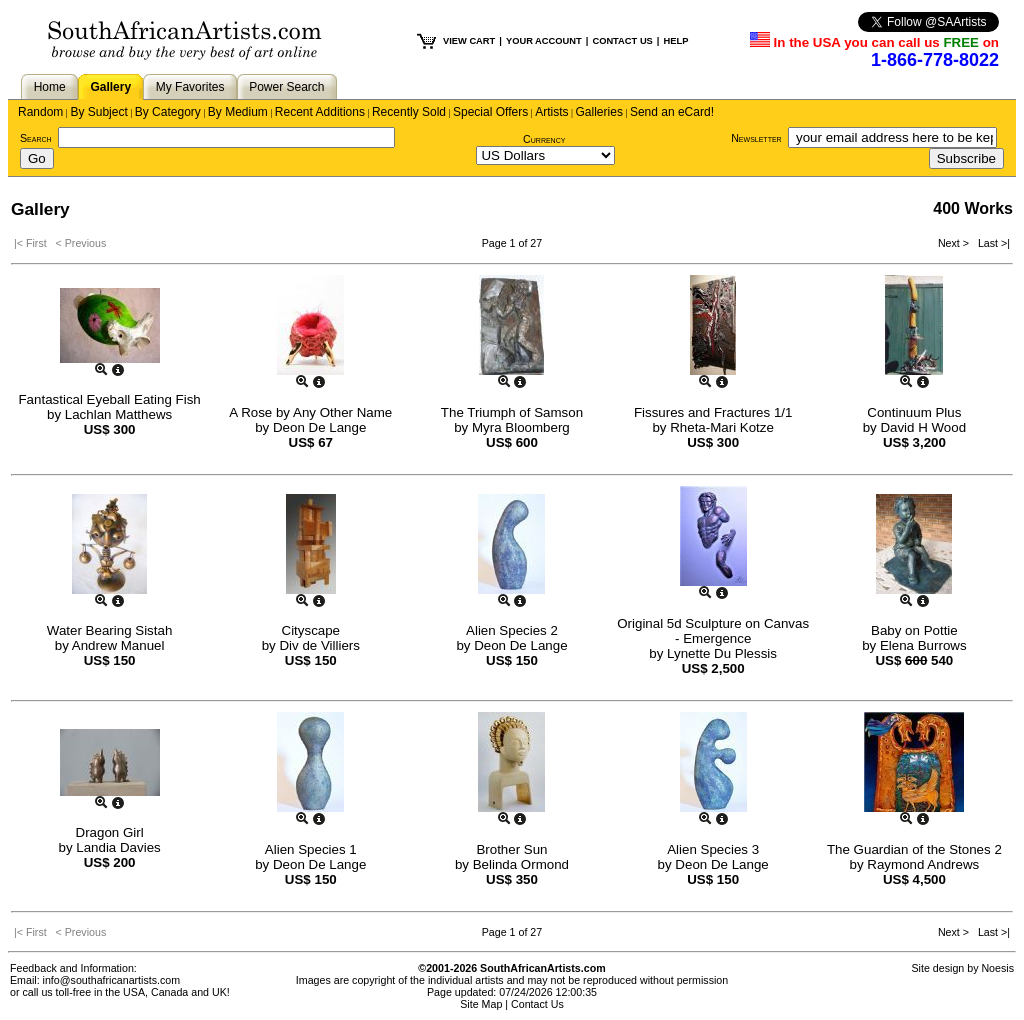  What do you see at coordinates (168, 112) in the screenshot?
I see `By Category` at bounding box center [168, 112].